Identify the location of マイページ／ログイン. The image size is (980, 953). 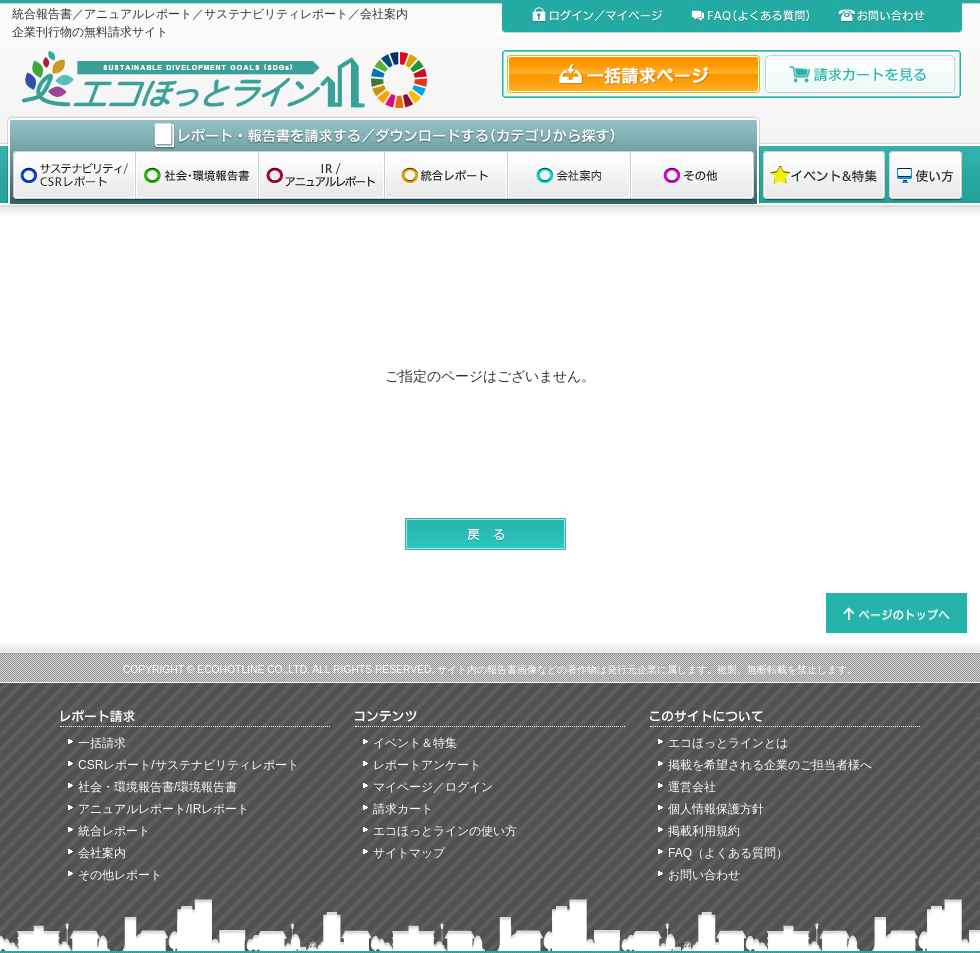
(433, 787).